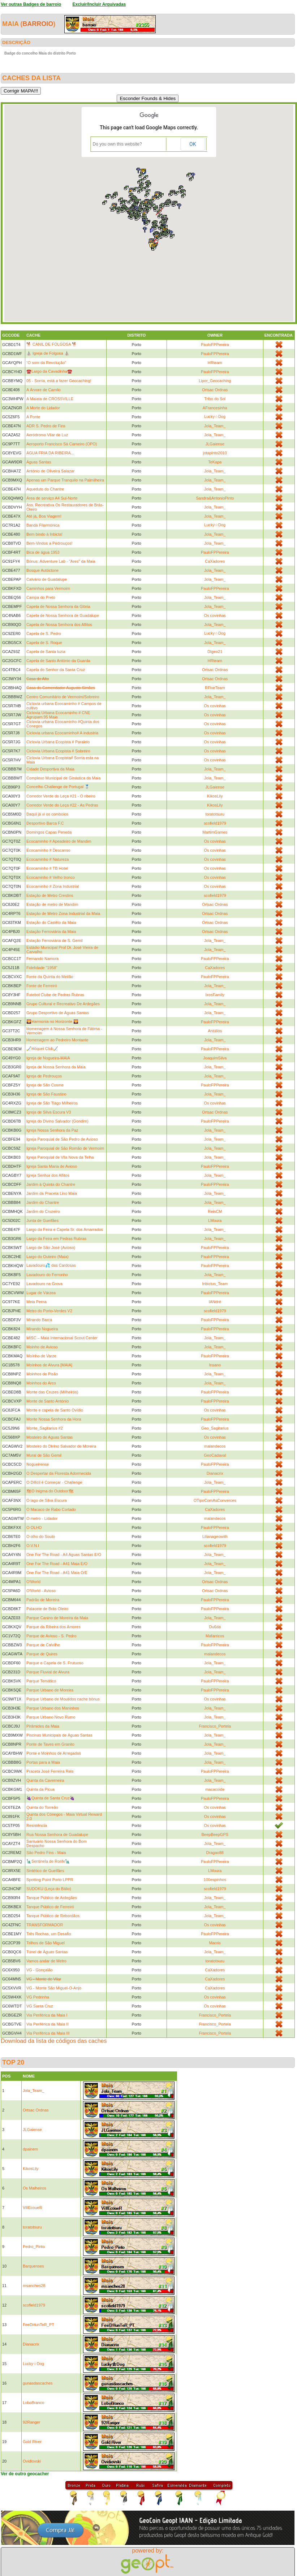 This screenshot has width=297, height=2576. What do you see at coordinates (52, 904) in the screenshot?
I see `Estação de metro de Mandim` at bounding box center [52, 904].